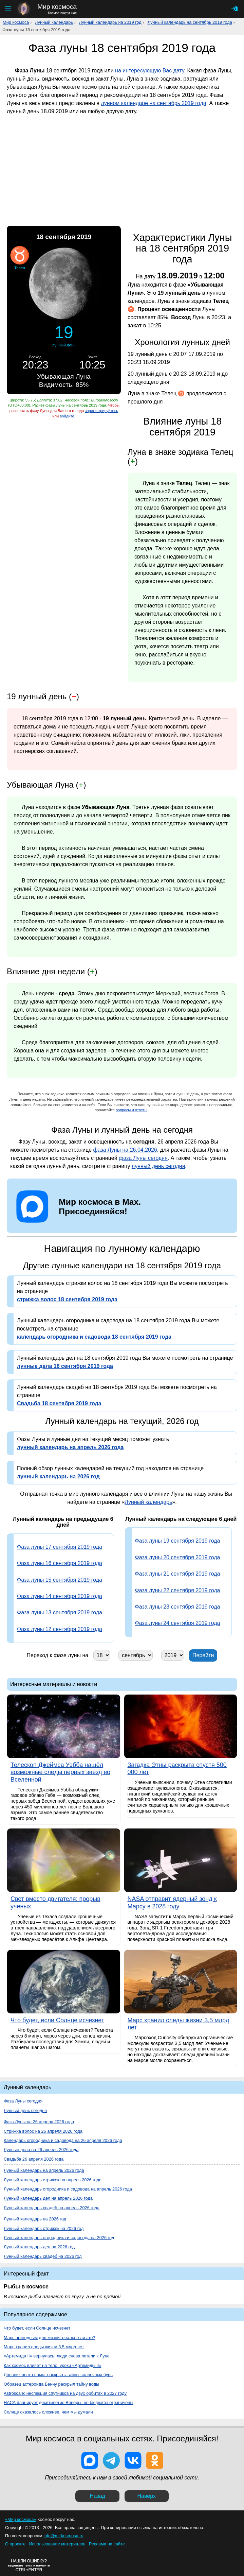  I want to click on лунный день сегодня, so click(158, 1166).